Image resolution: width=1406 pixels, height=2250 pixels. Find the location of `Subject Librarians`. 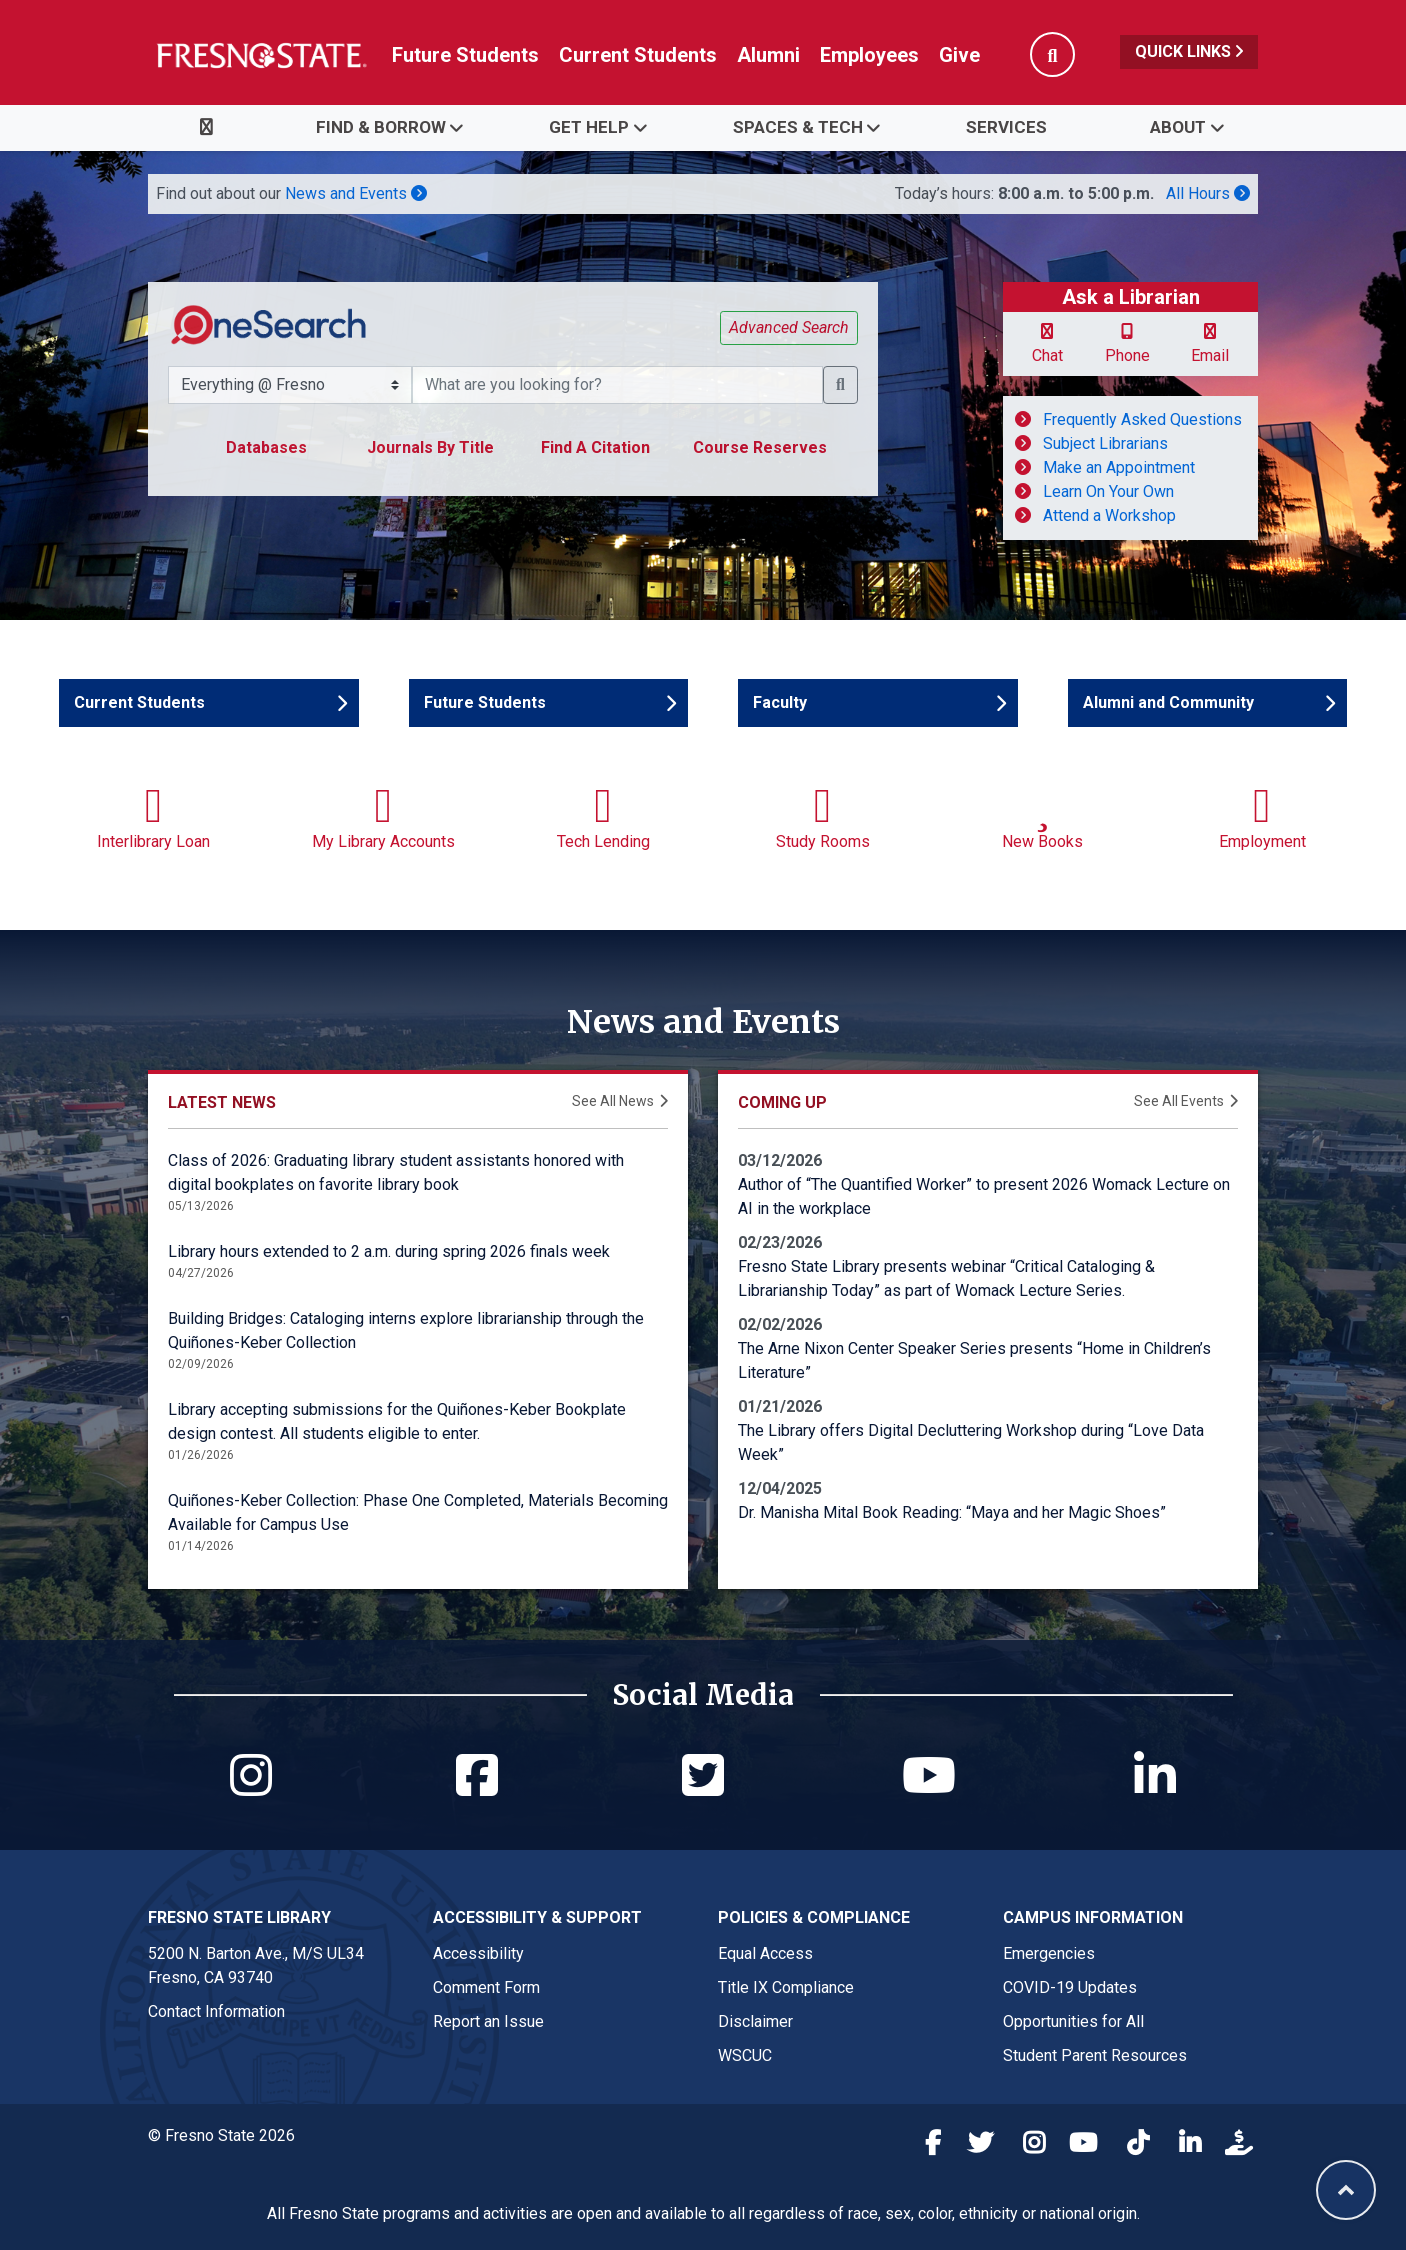

Subject Librarians is located at coordinates (1105, 443).